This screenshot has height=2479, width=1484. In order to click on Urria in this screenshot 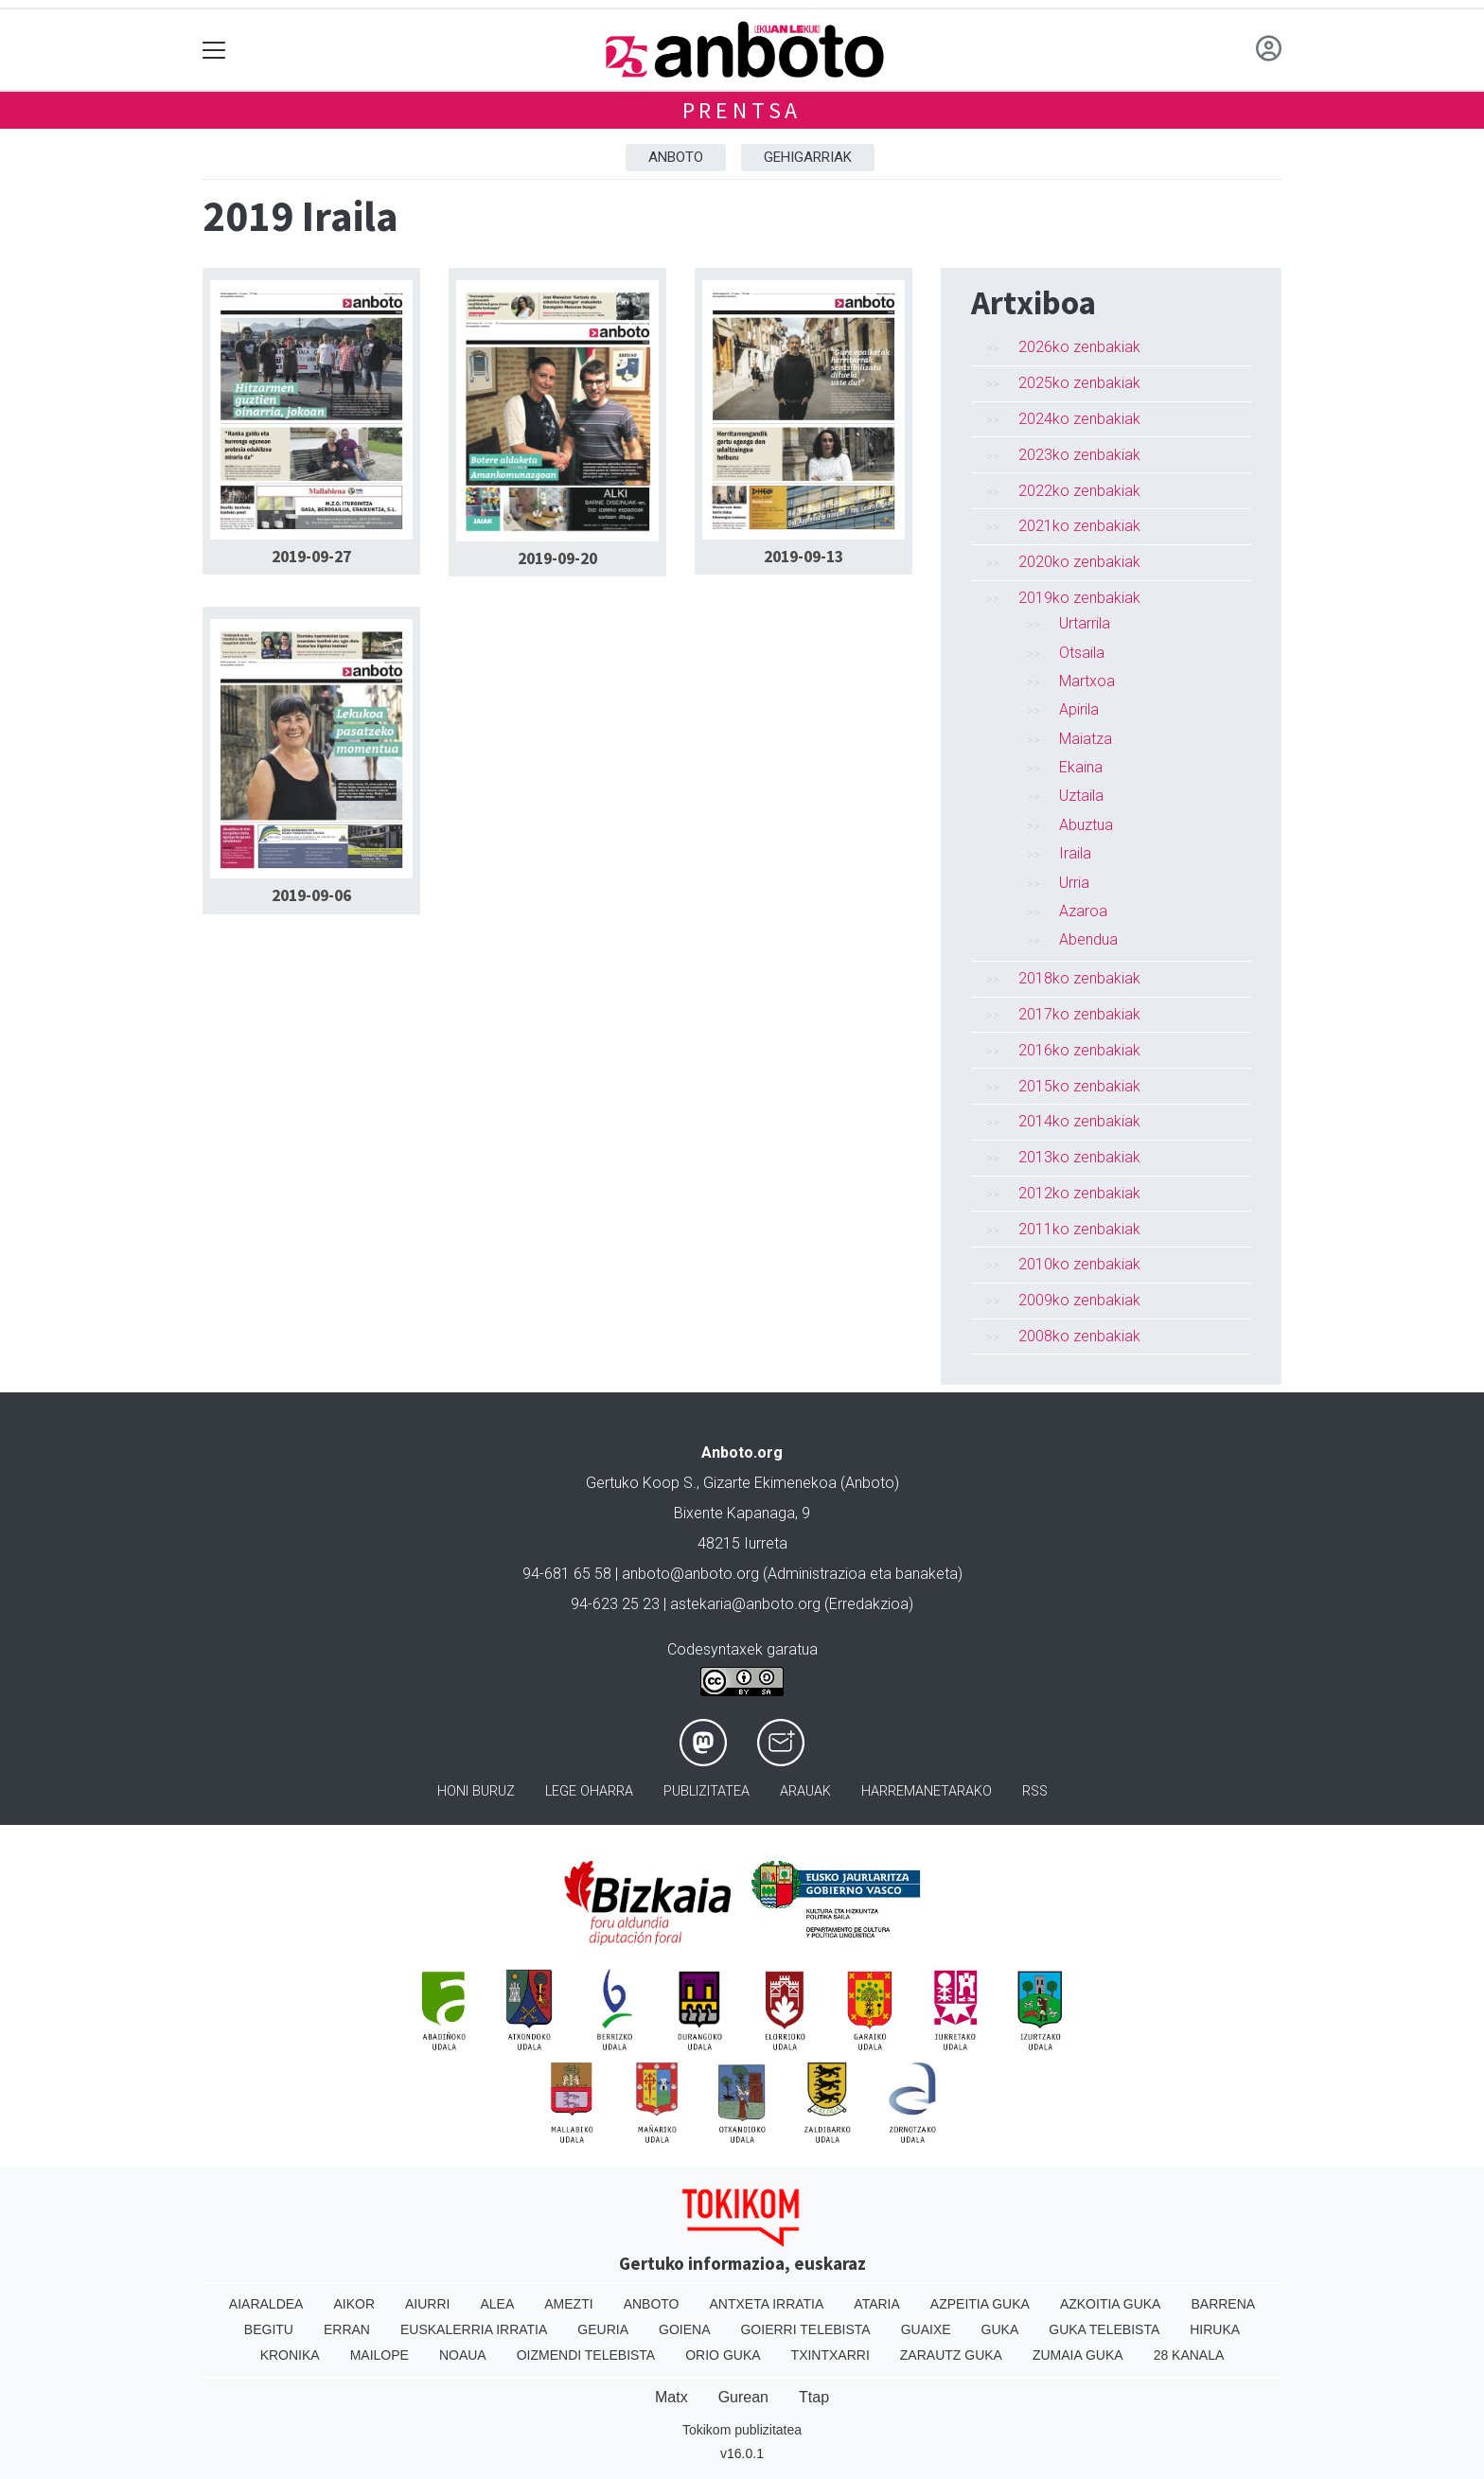, I will do `click(1074, 883)`.